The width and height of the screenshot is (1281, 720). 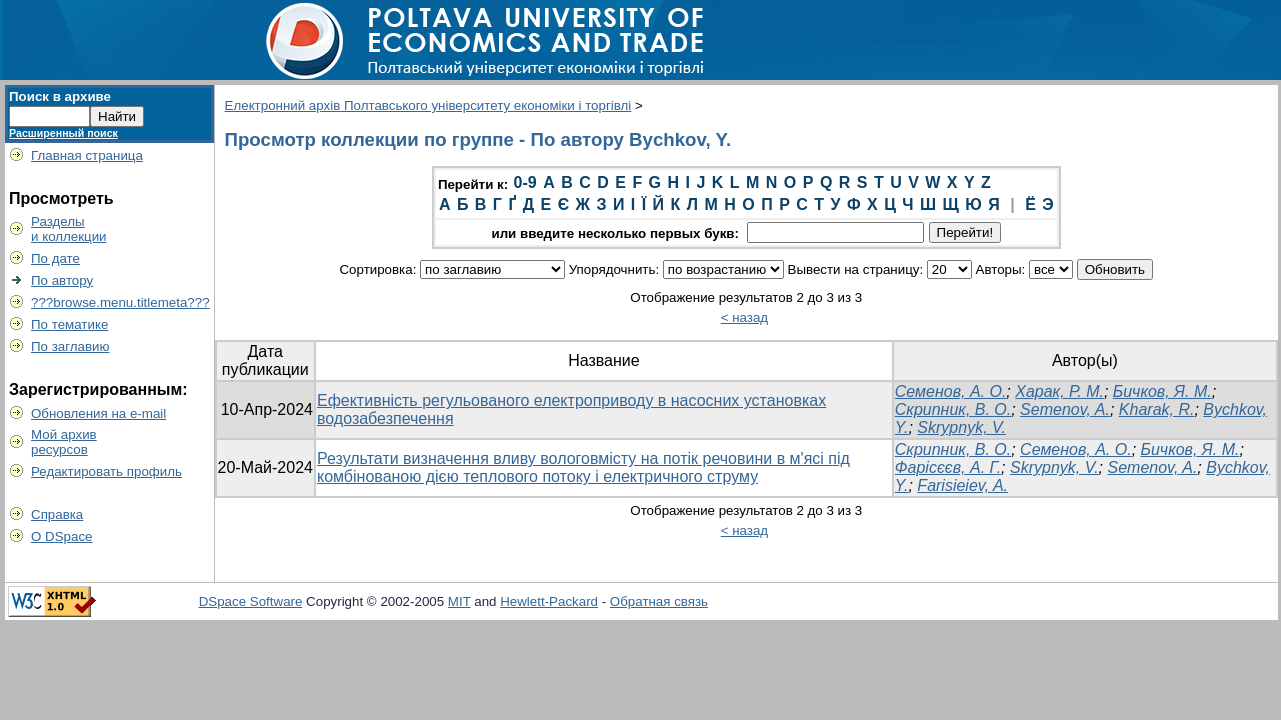 I want to click on Справка, so click(x=57, y=514).